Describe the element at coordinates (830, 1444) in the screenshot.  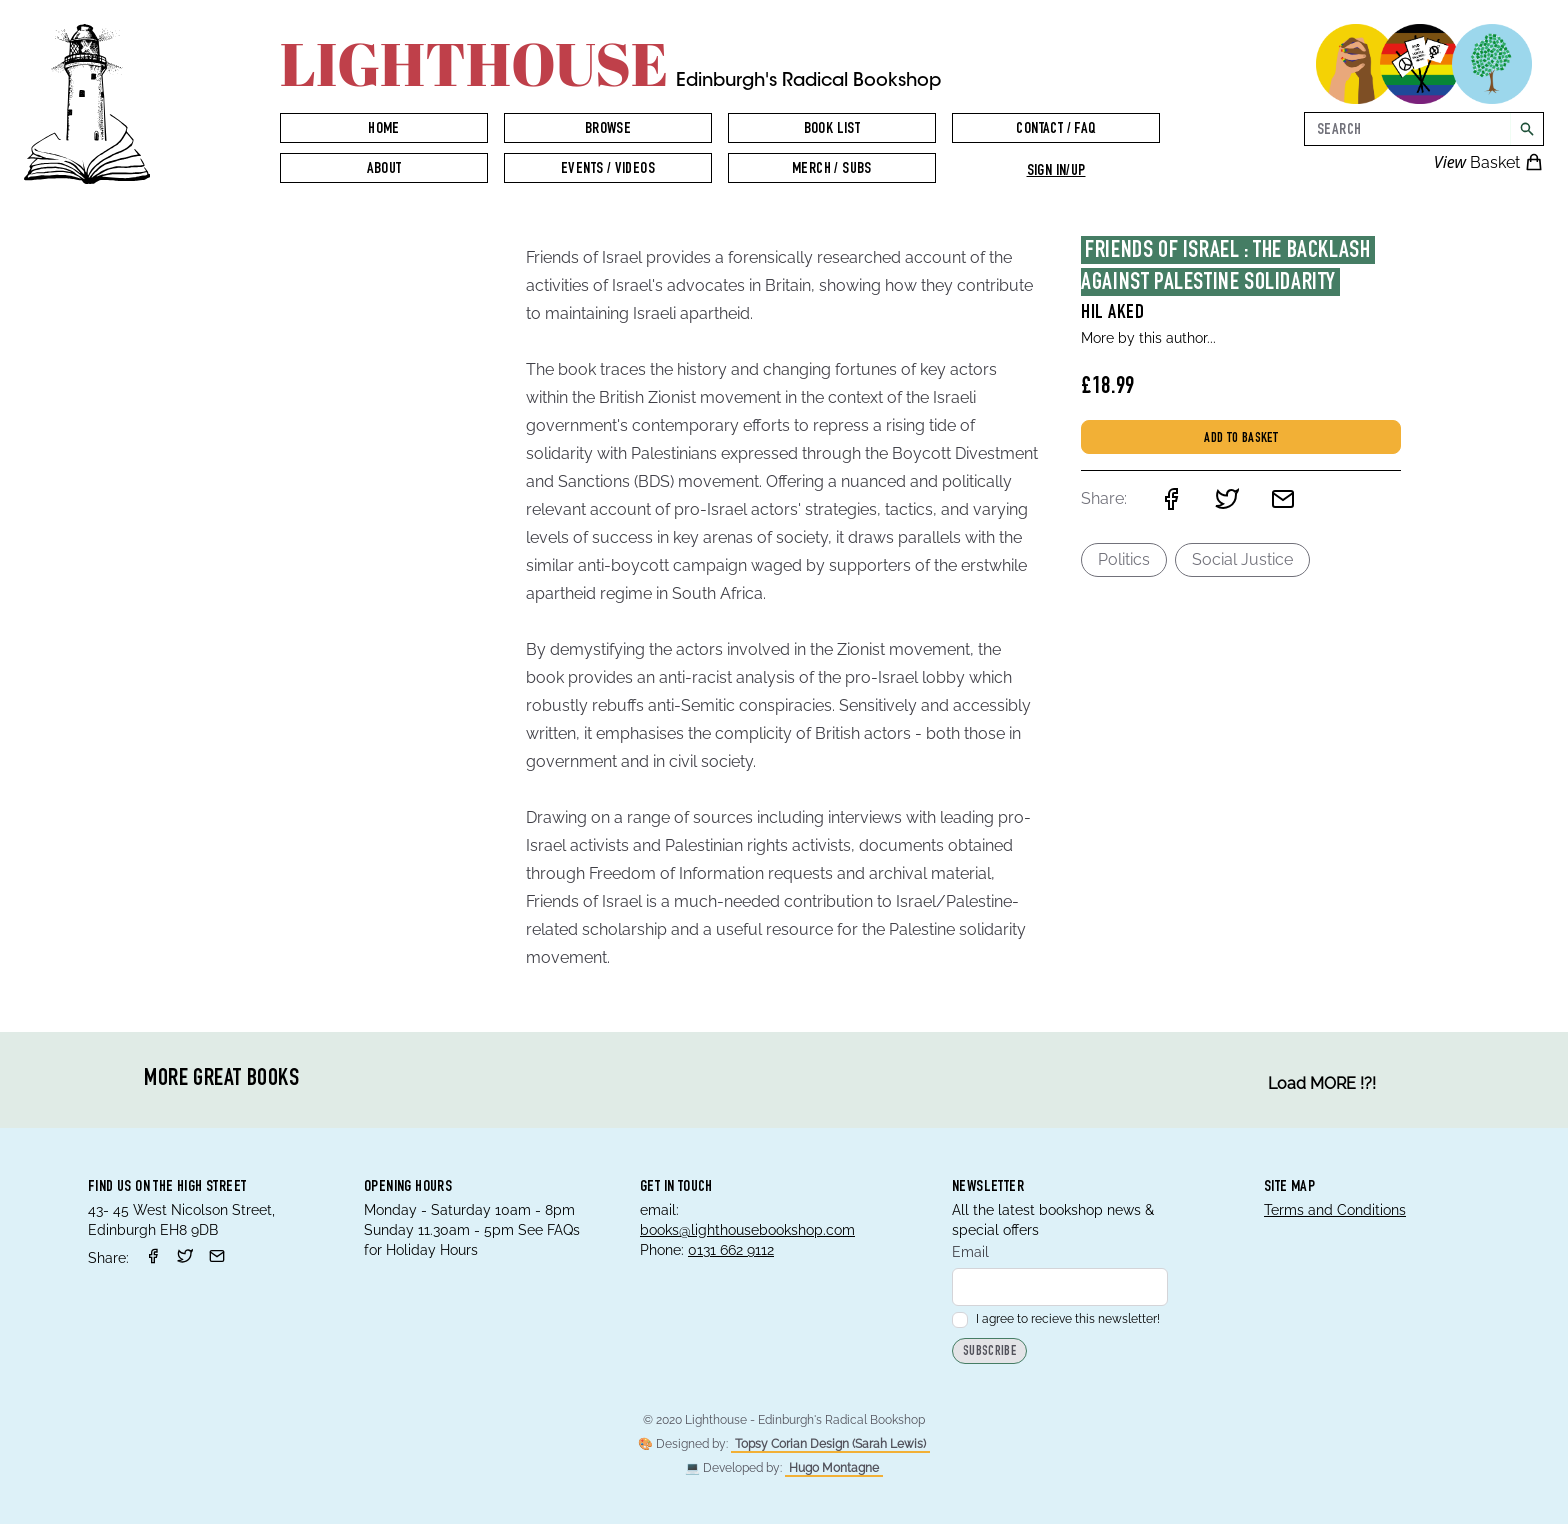
I see `Topsy Corian Design (Sarah Lewis)` at that location.